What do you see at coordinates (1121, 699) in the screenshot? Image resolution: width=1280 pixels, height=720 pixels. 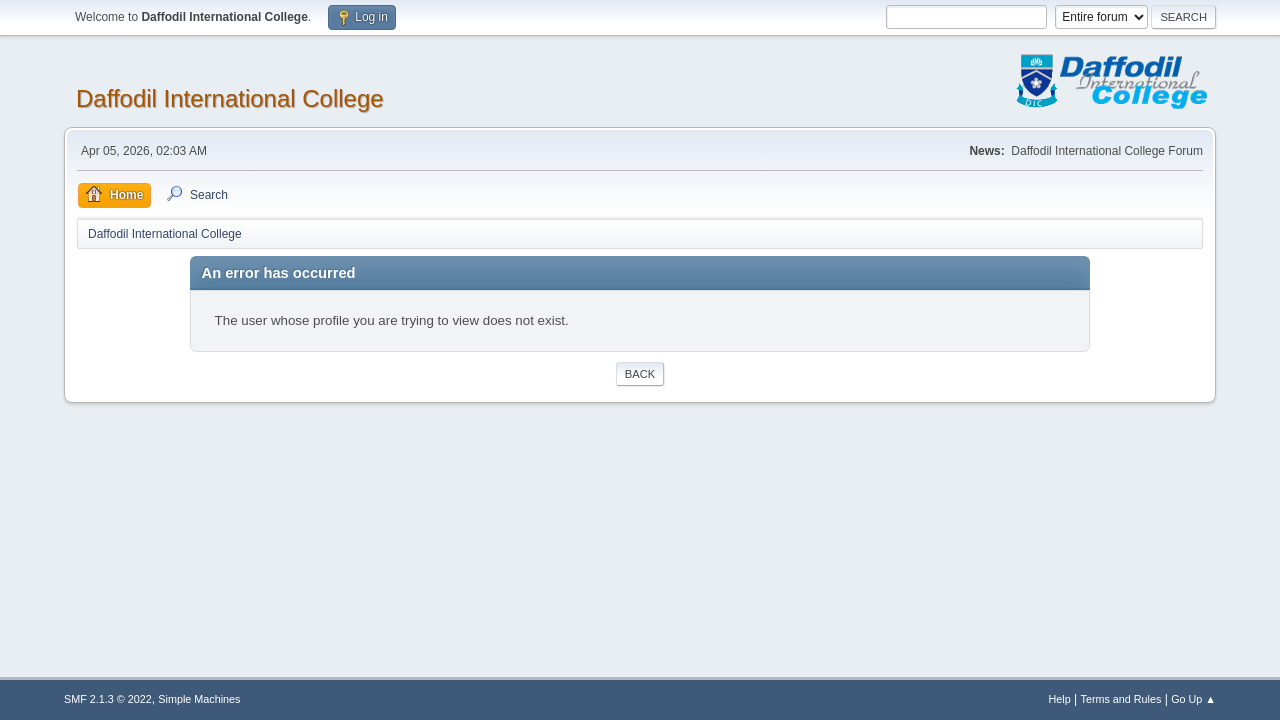 I see `Terms and Rules` at bounding box center [1121, 699].